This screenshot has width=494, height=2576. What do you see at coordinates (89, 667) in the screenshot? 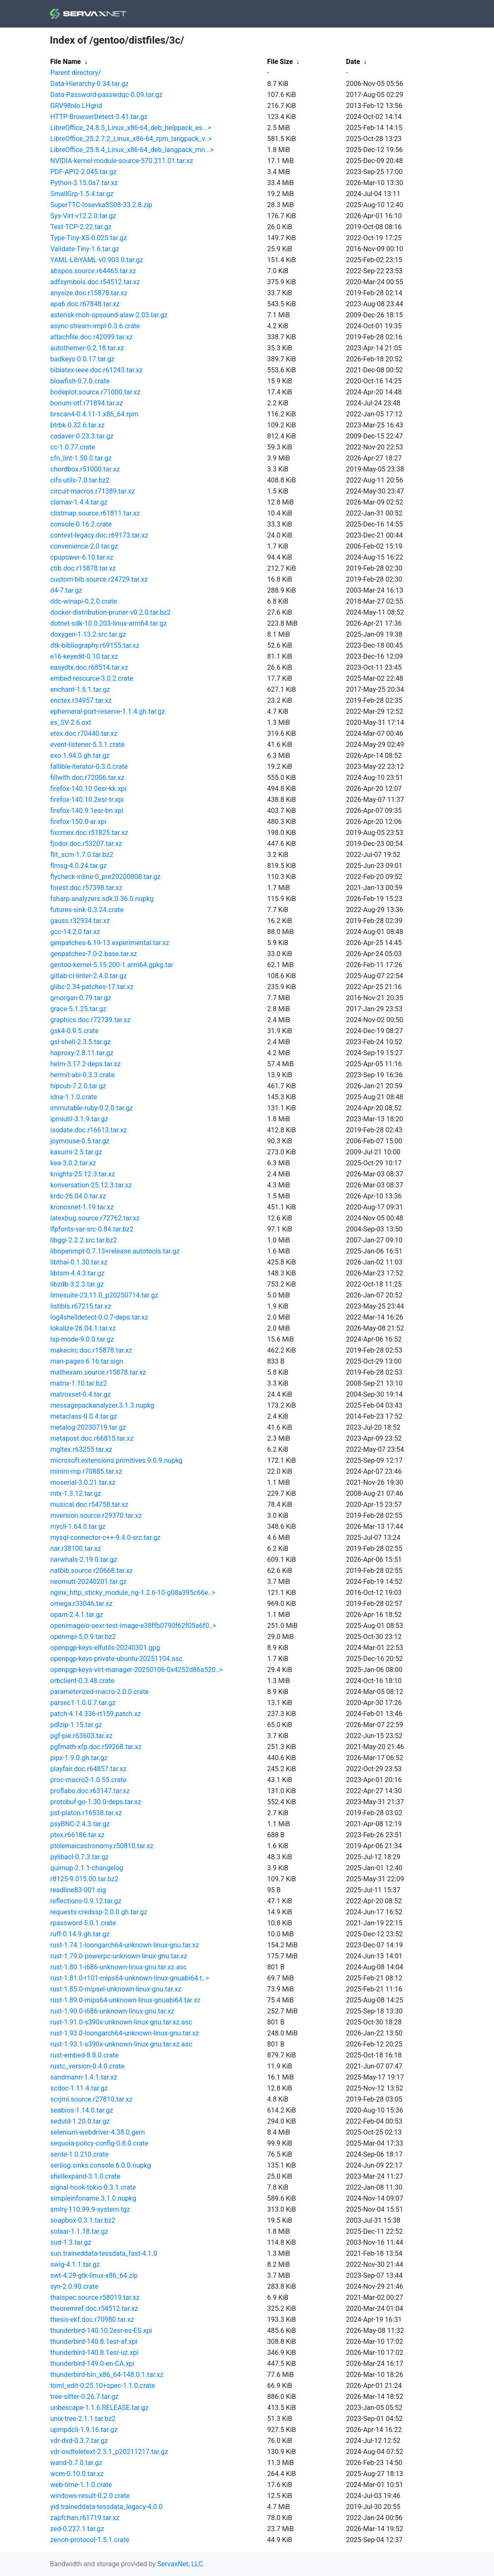
I see `easydtx.doc.r68514.tar.xz` at bounding box center [89, 667].